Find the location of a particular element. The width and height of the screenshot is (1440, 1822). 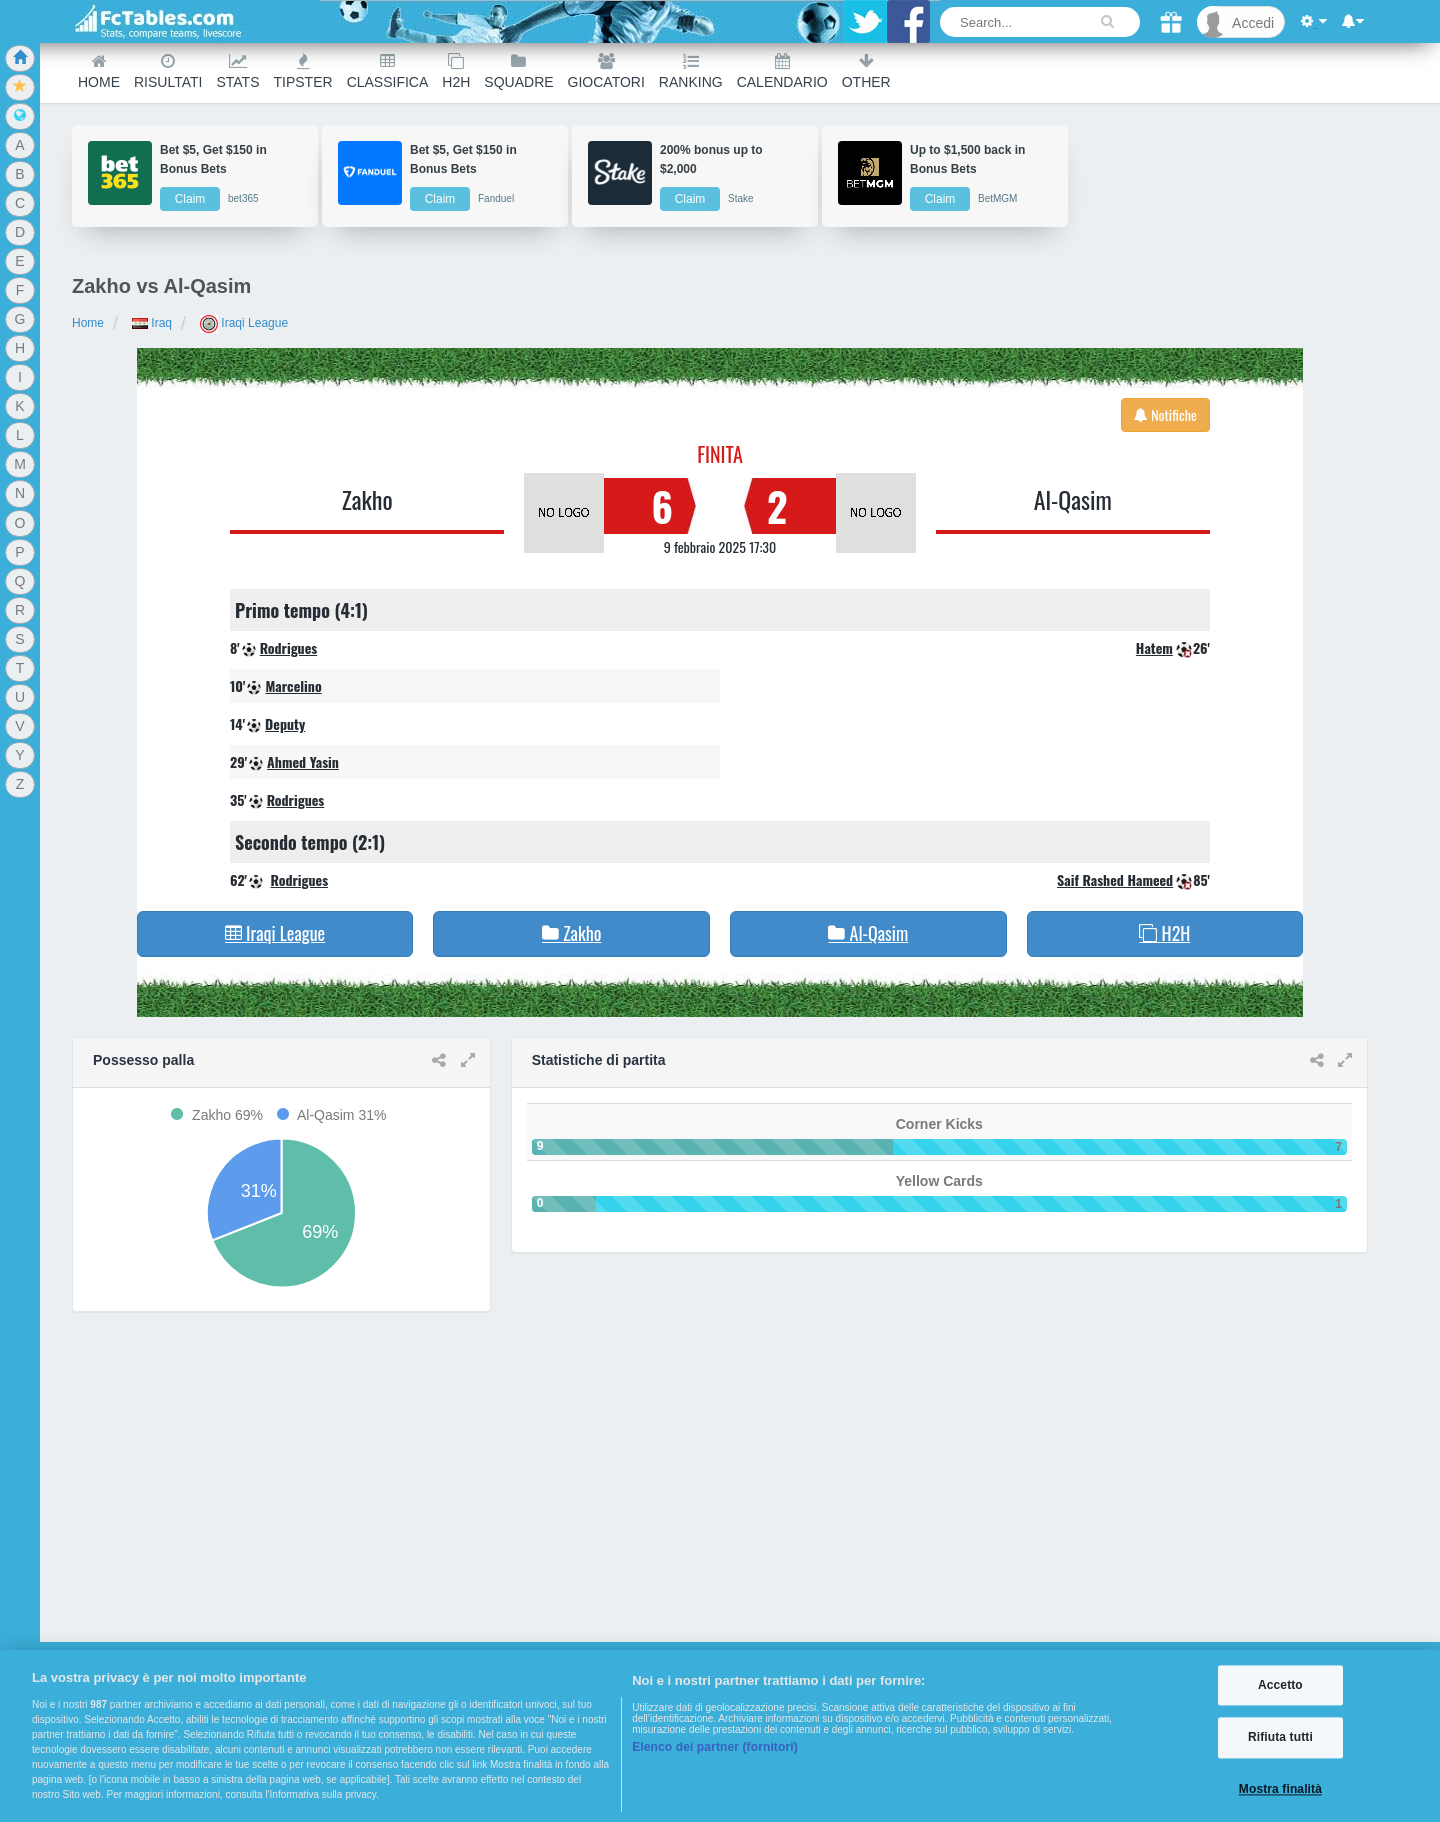

Iraq is located at coordinates (152, 323).